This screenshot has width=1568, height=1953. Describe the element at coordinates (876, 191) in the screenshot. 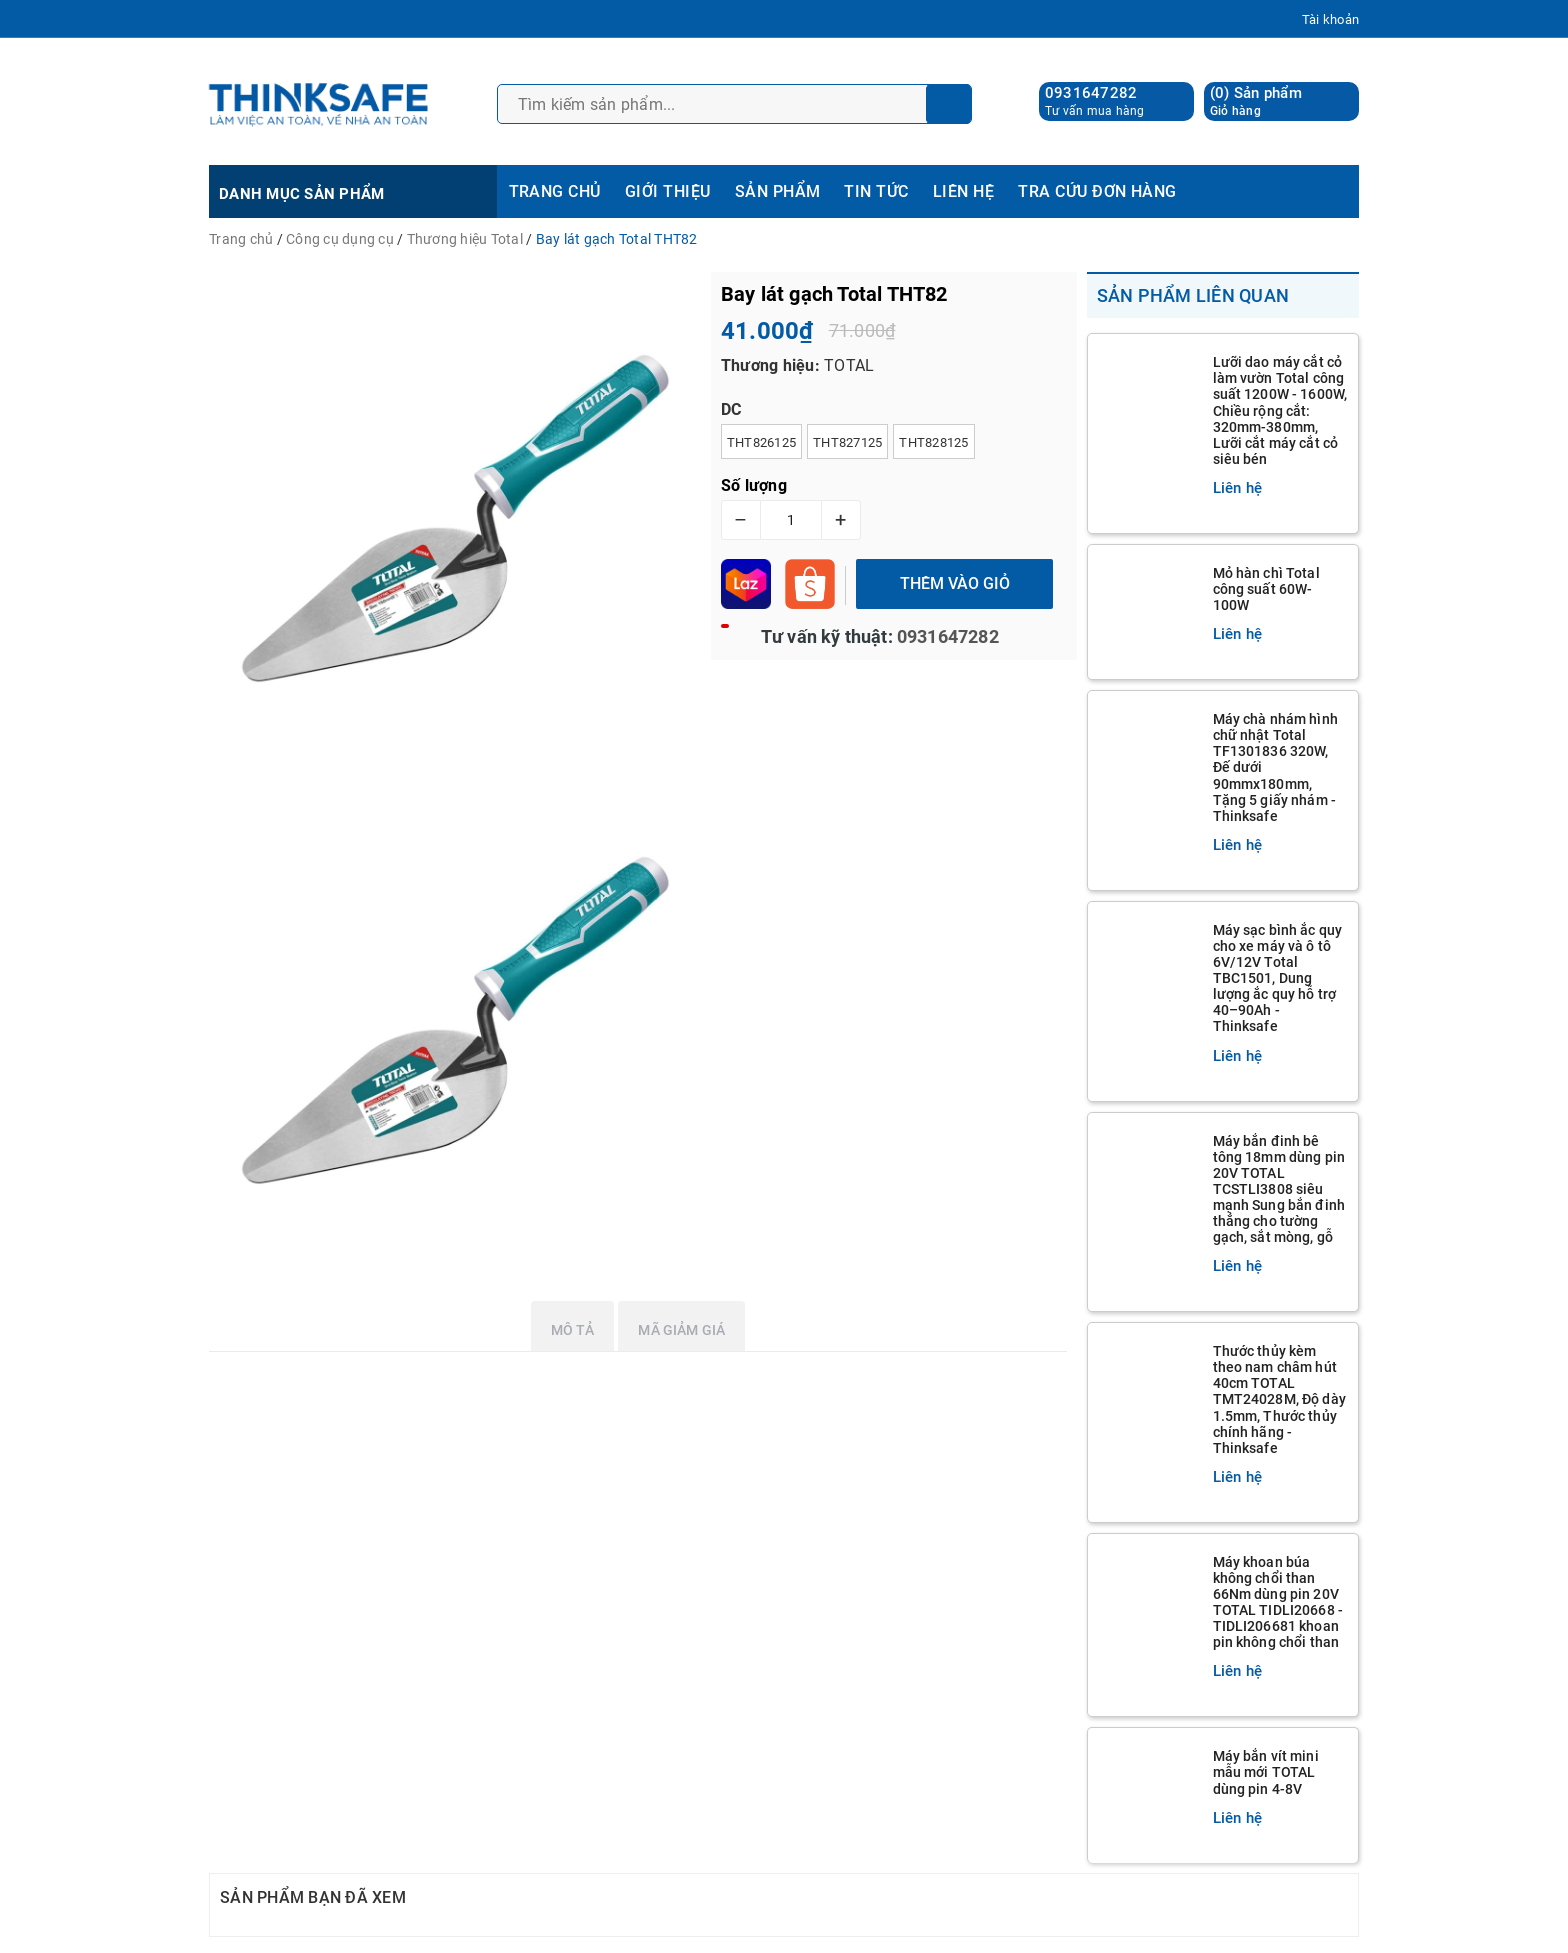

I see `TIN TỨC` at that location.